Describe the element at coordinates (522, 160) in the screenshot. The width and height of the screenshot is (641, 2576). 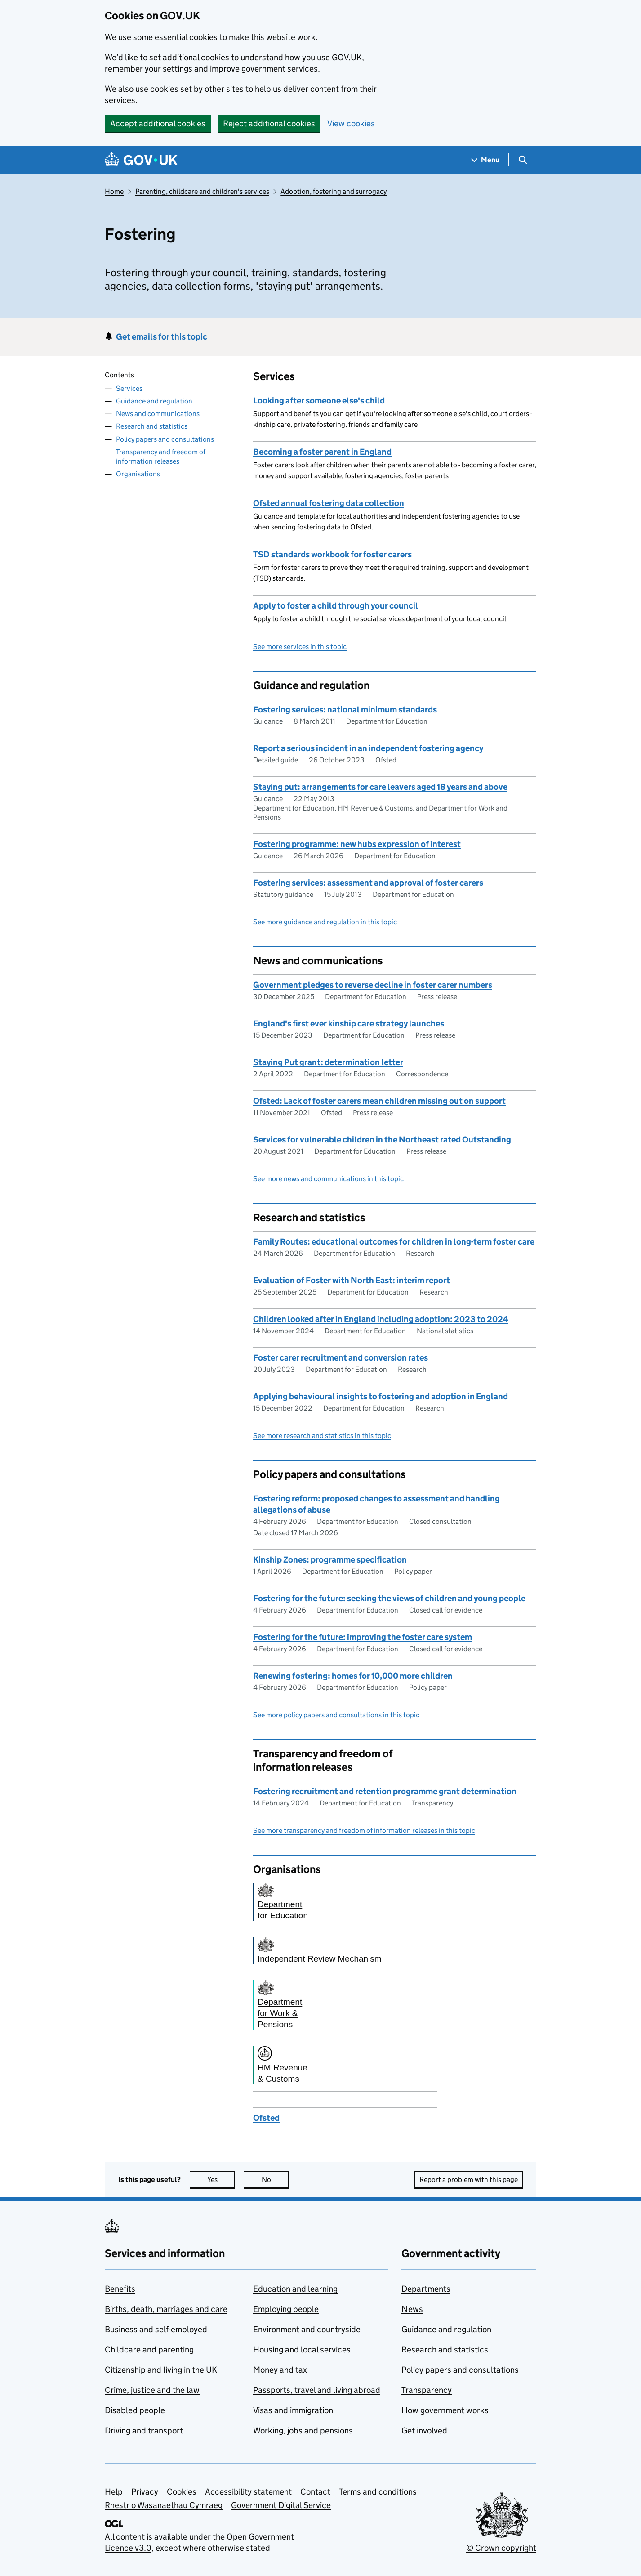
I see `[Show search menu]` at that location.